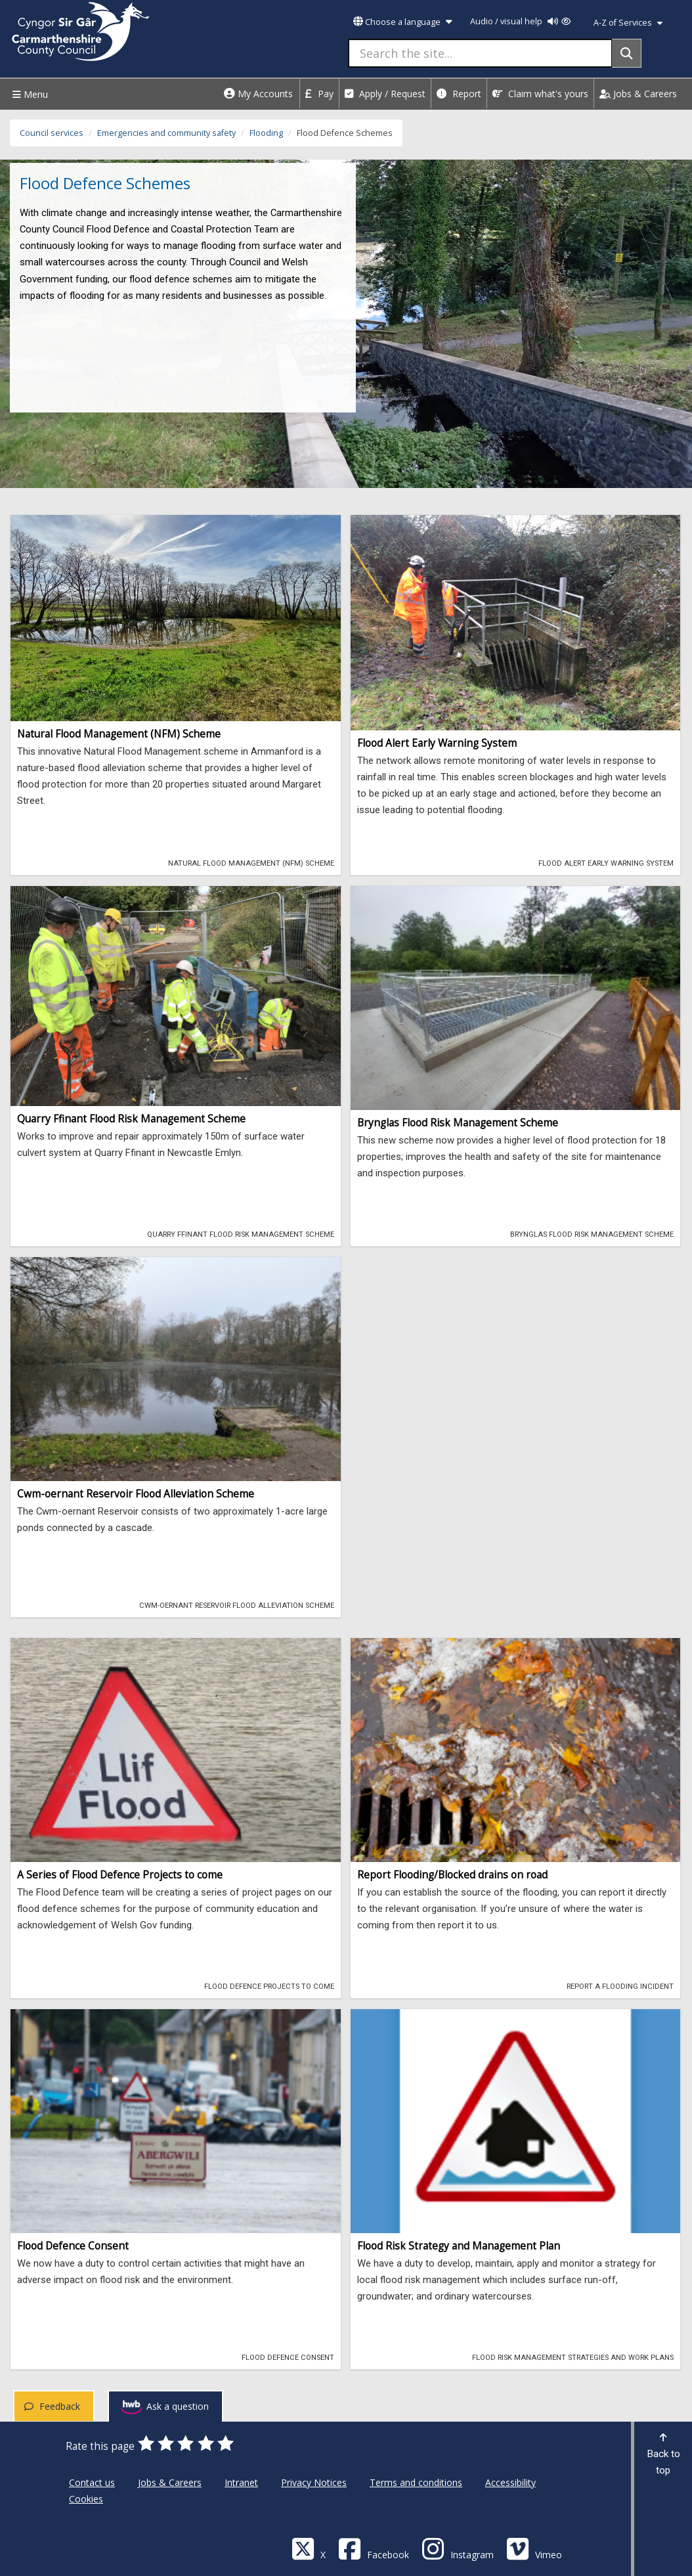  What do you see at coordinates (241, 2482) in the screenshot?
I see `Intranet [Carmarthenshire County Council Intranet]` at bounding box center [241, 2482].